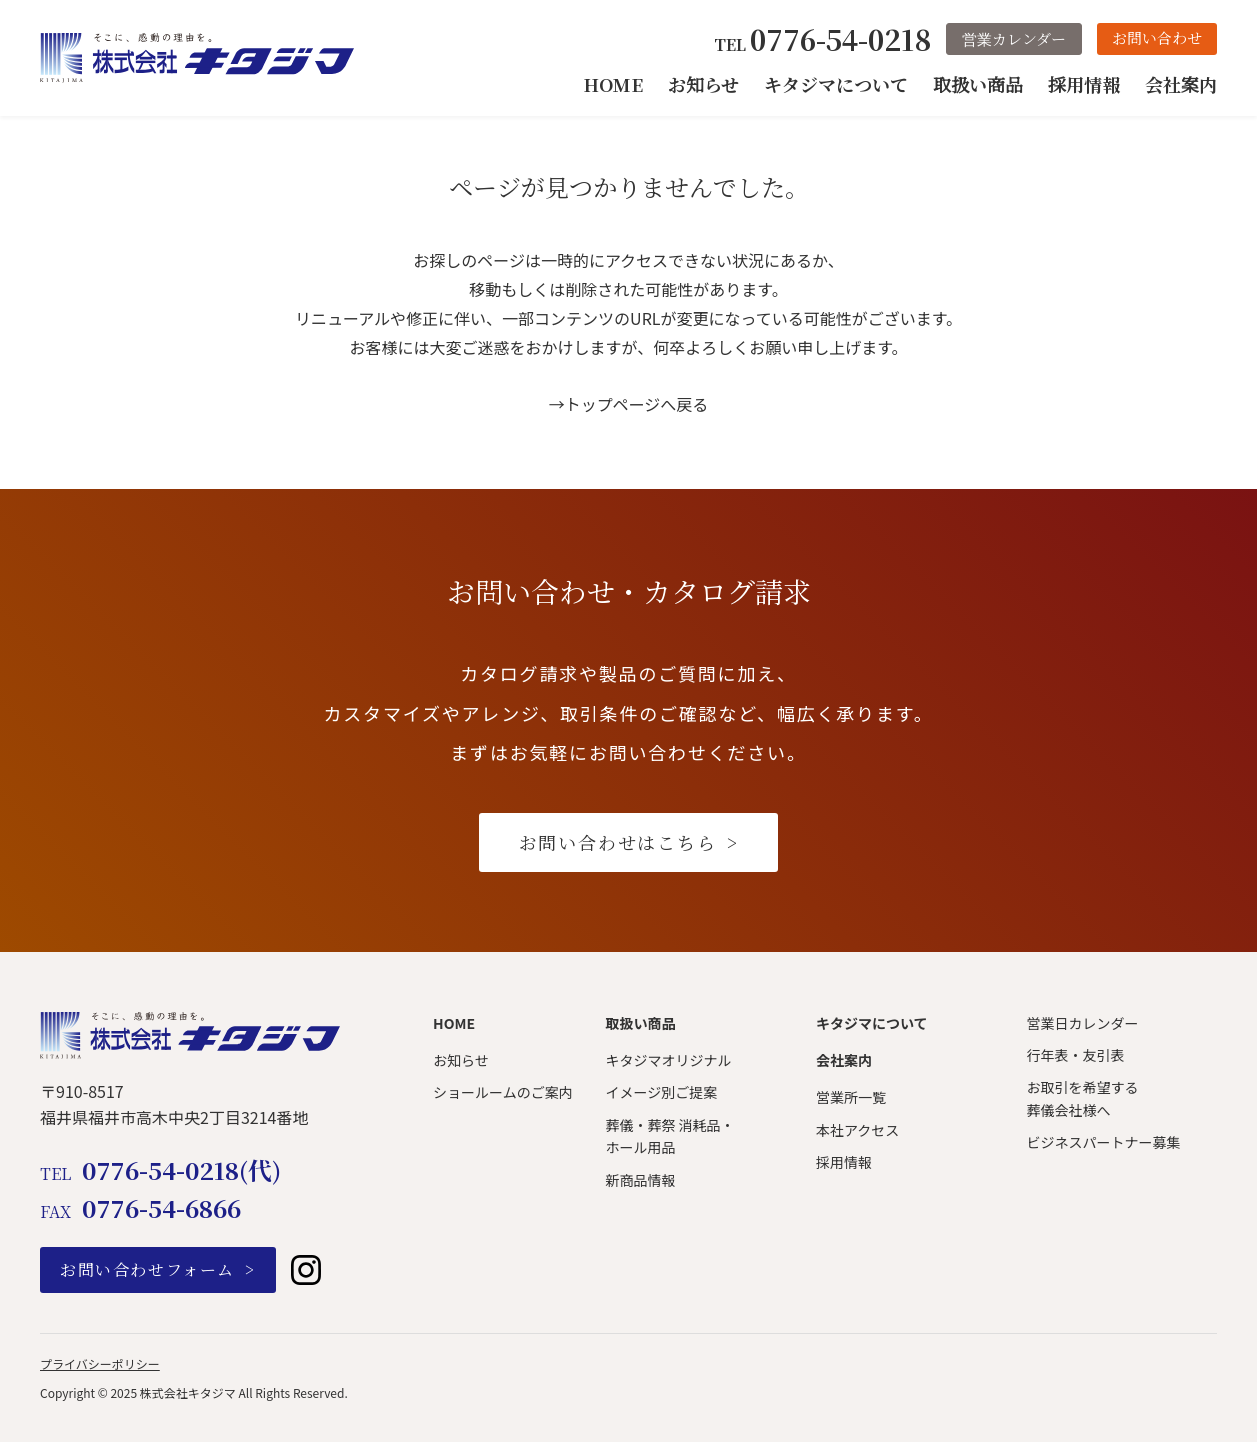 The height and width of the screenshot is (1442, 1257). I want to click on 営業カレンダー, so click(1014, 38).